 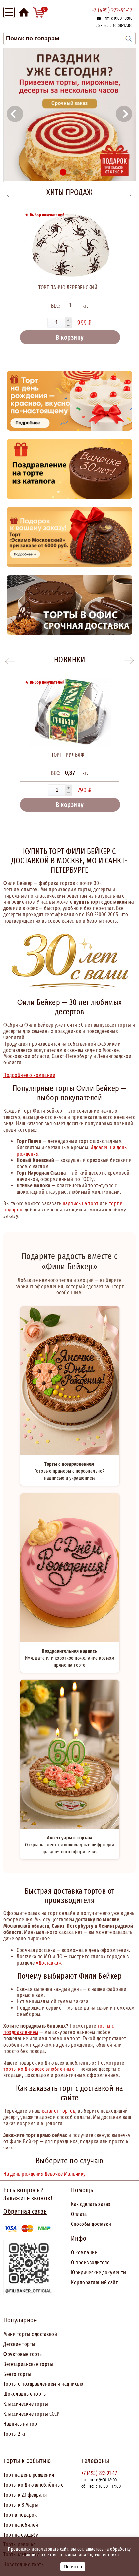 I want to click on Фрук, so click(x=9, y=2354).